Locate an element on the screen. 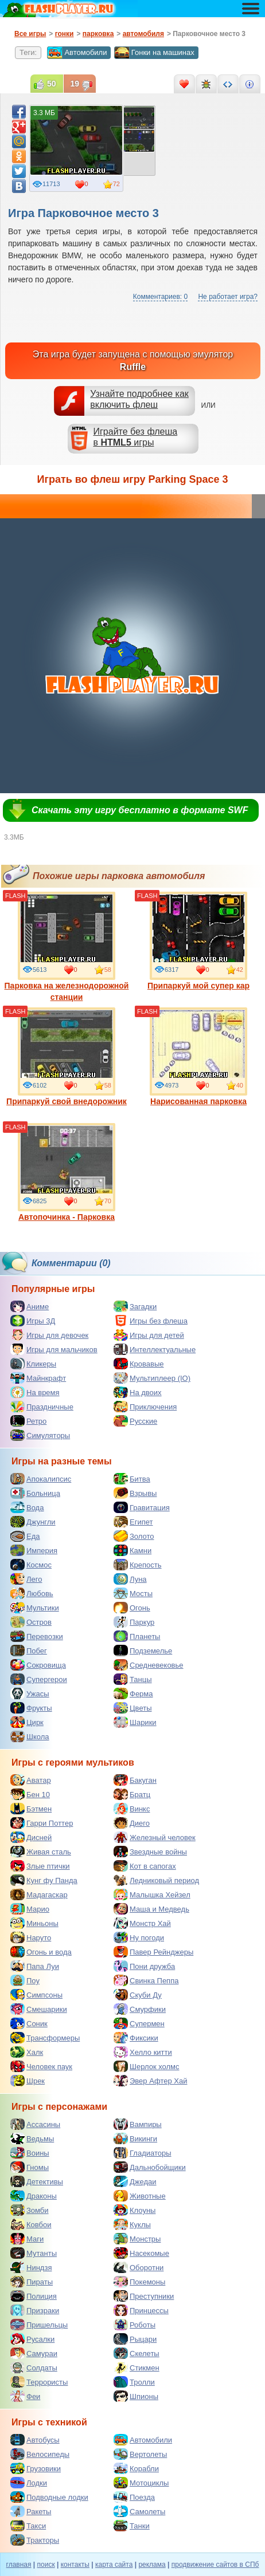 The width and height of the screenshot is (265, 2576). Луна is located at coordinates (130, 1579).